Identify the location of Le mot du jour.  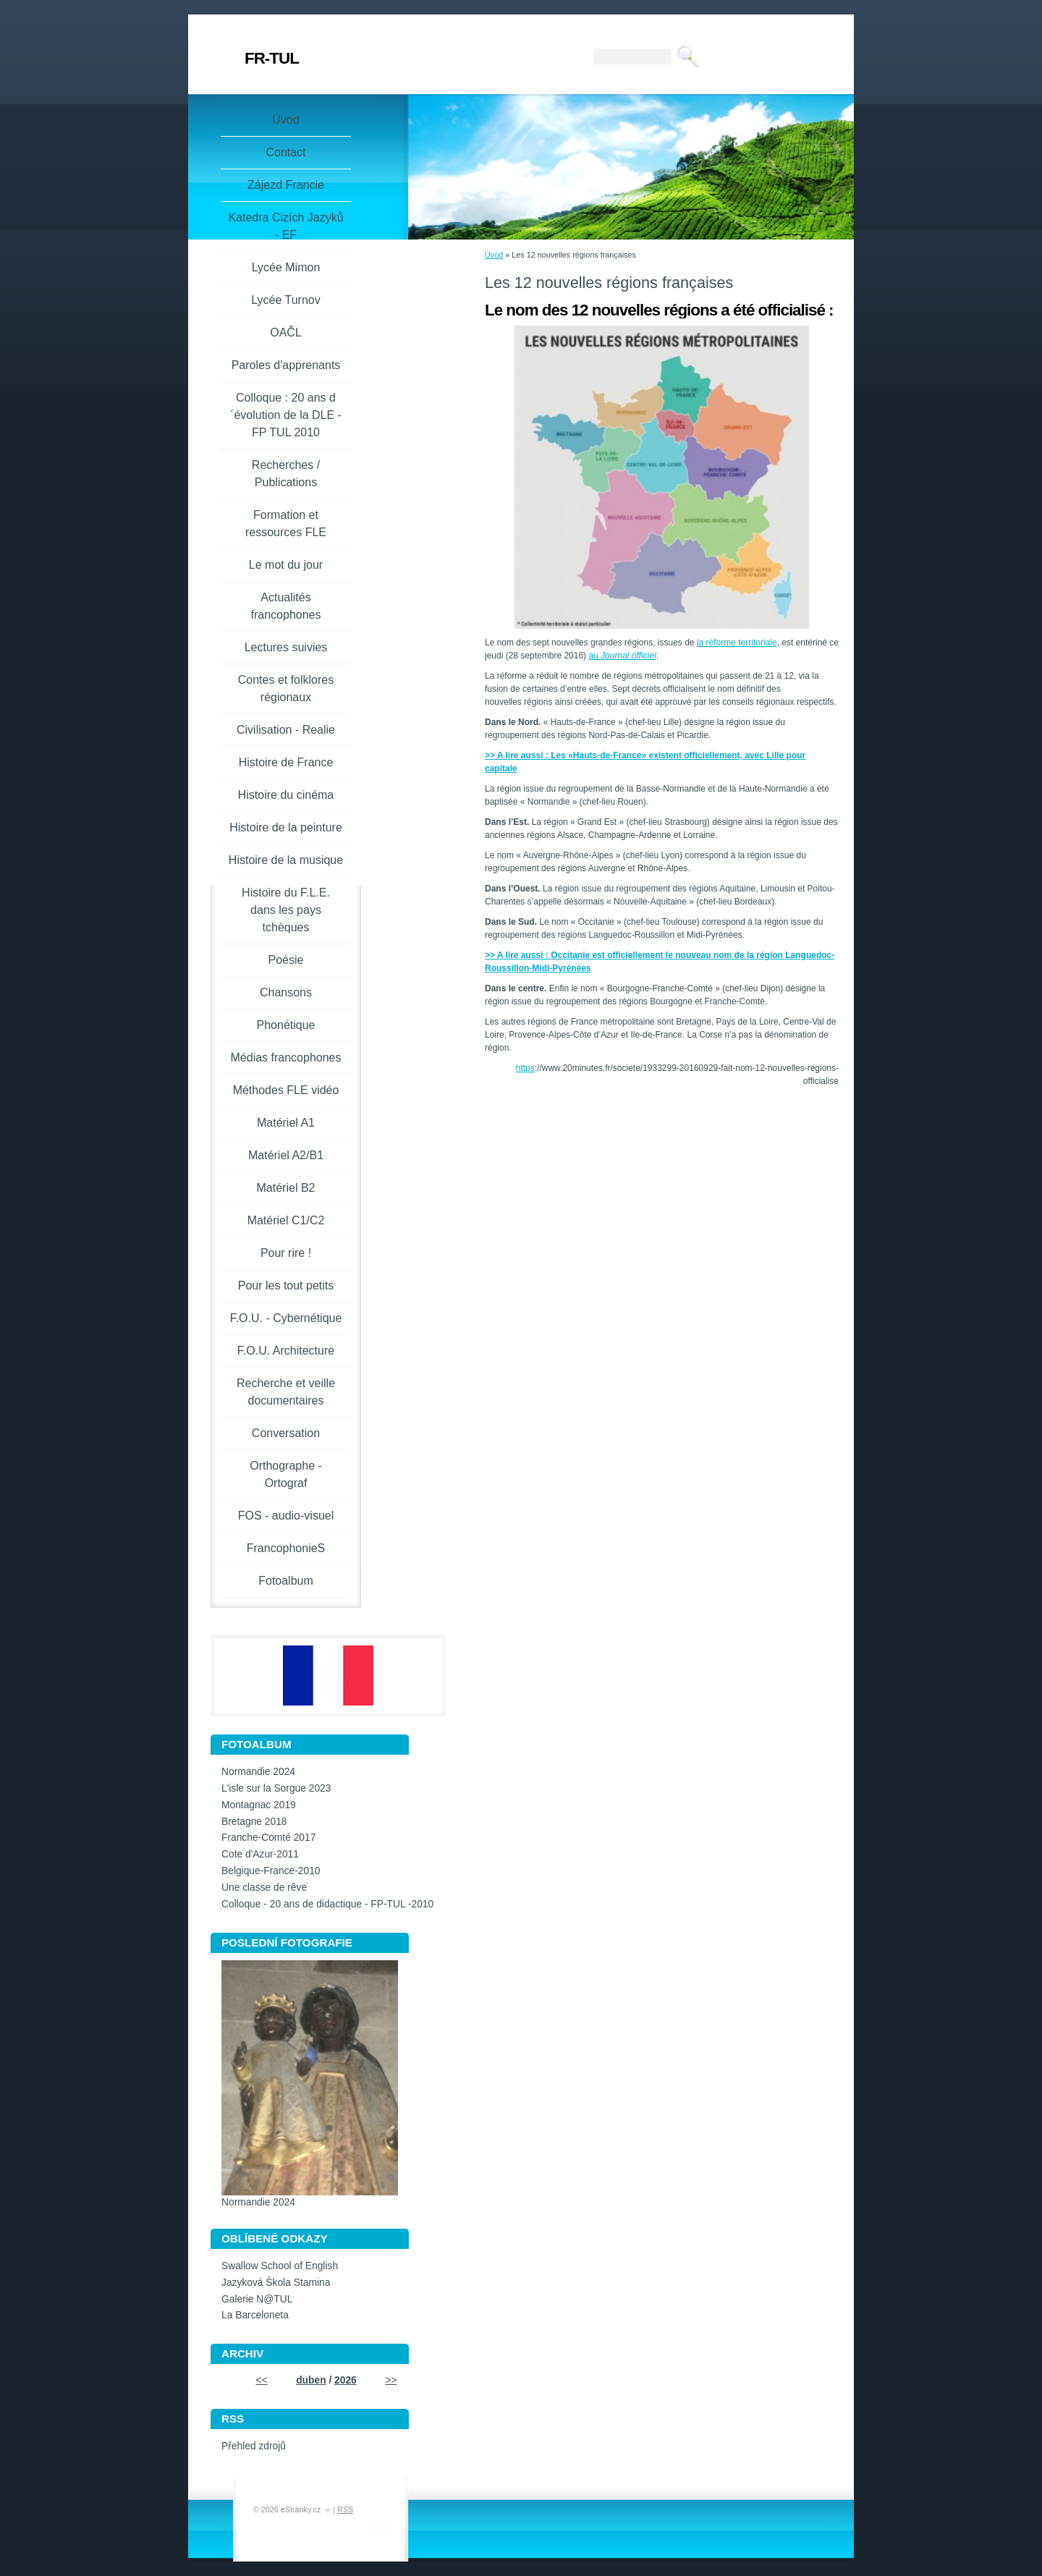
(286, 565).